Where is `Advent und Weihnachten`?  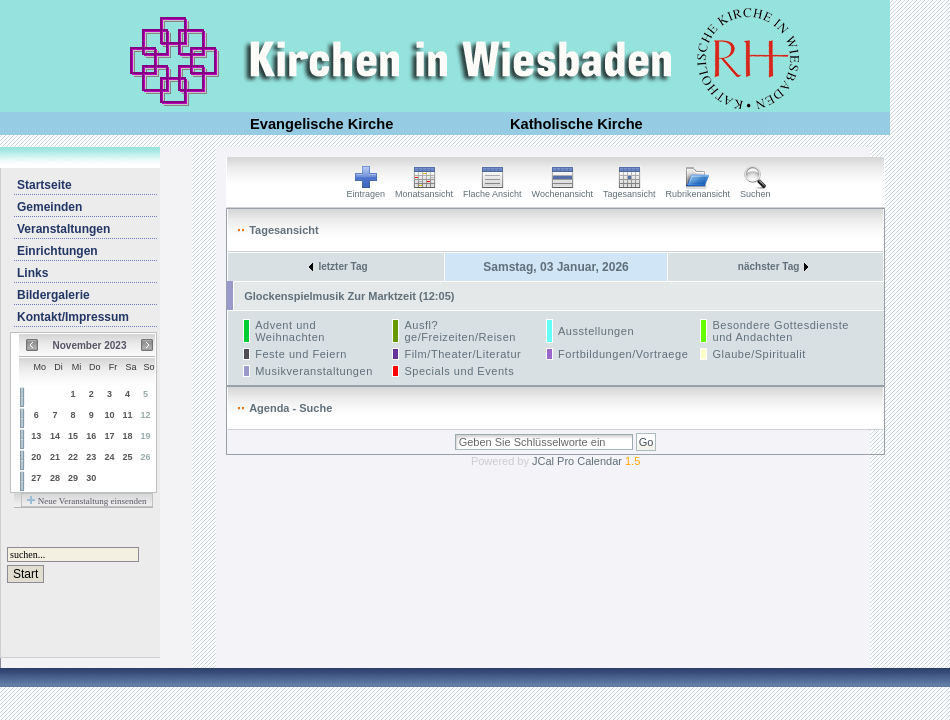 Advent und Weihnachten is located at coordinates (290, 331).